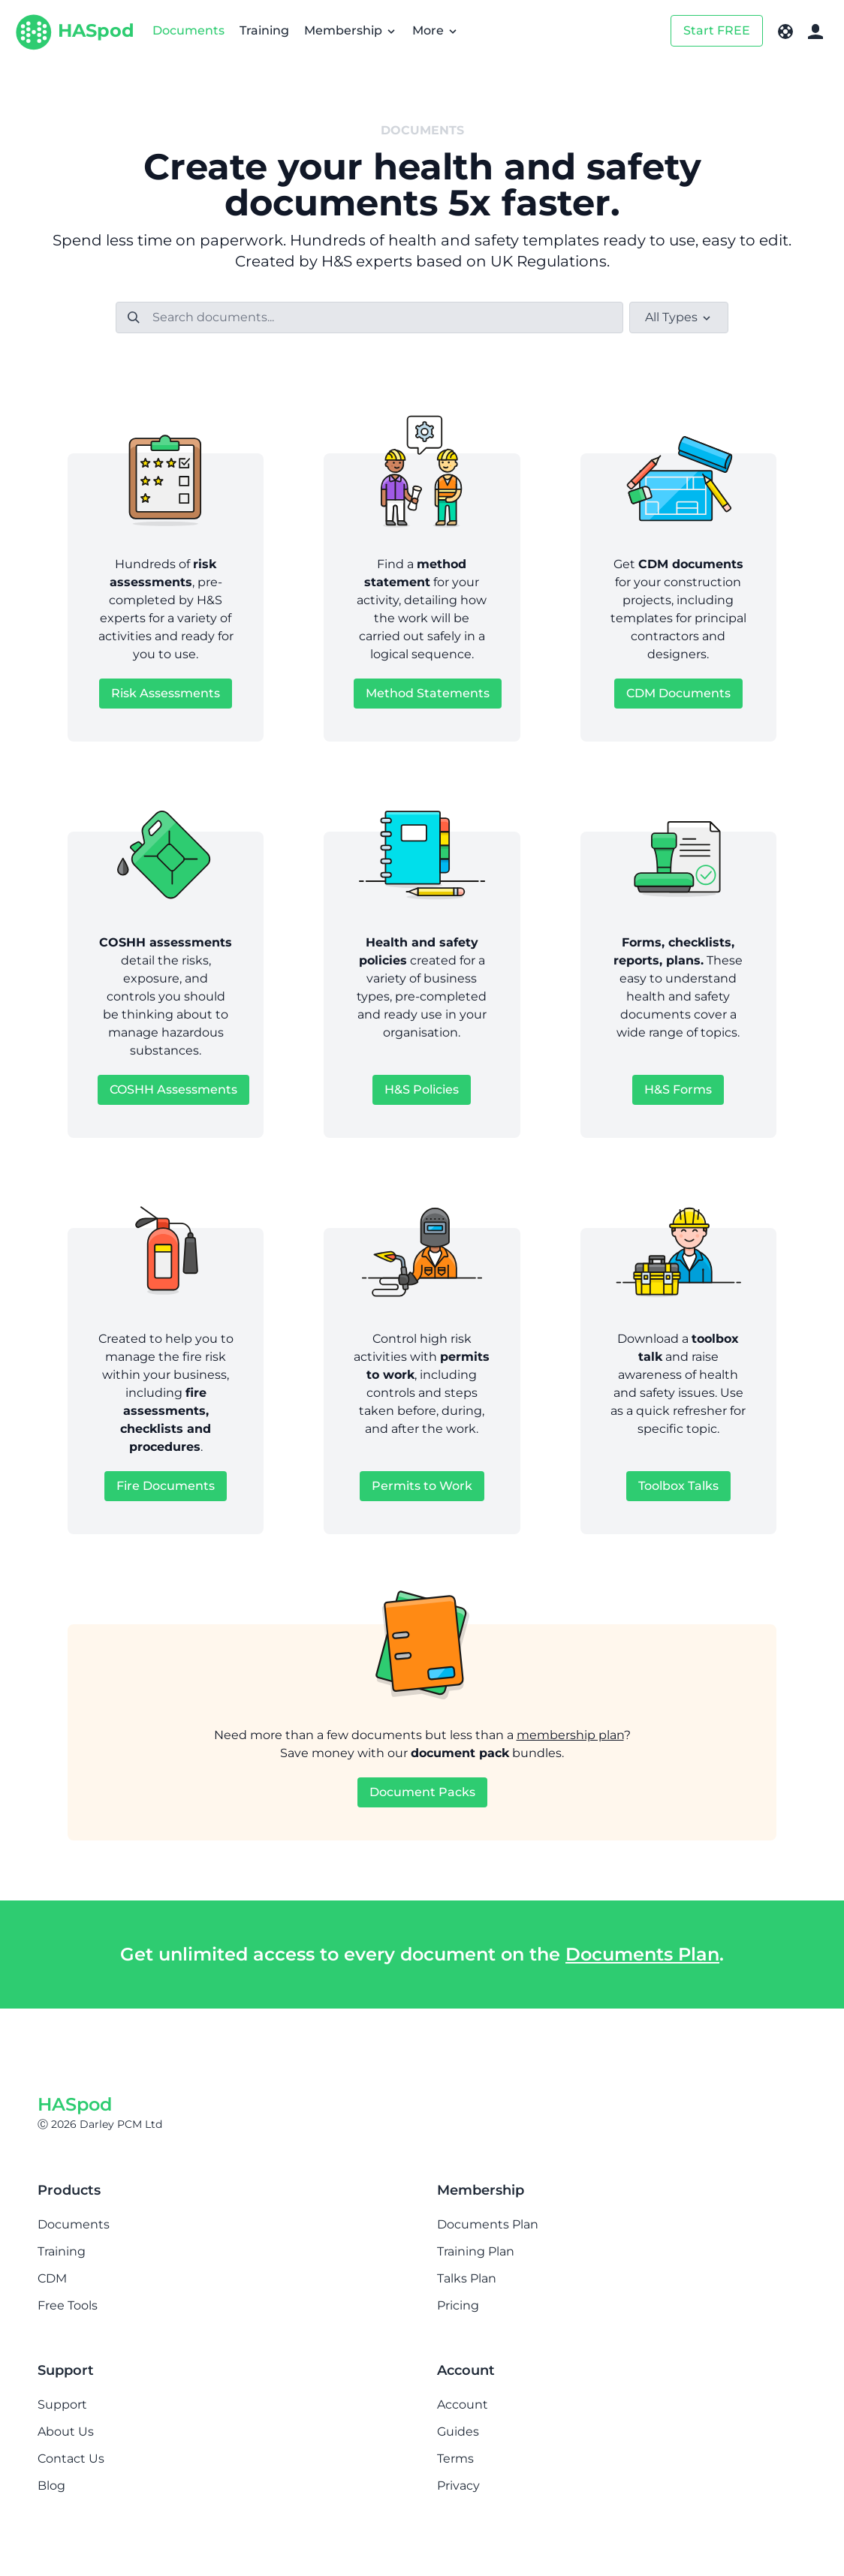 Image resolution: width=844 pixels, height=2576 pixels. What do you see at coordinates (678, 1089) in the screenshot?
I see `H&S Forms` at bounding box center [678, 1089].